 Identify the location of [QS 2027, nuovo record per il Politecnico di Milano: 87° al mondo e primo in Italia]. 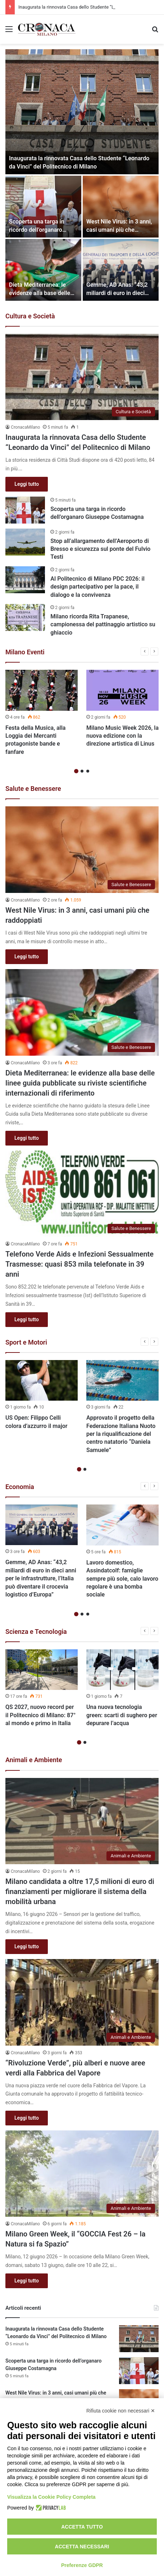
(41, 1669).